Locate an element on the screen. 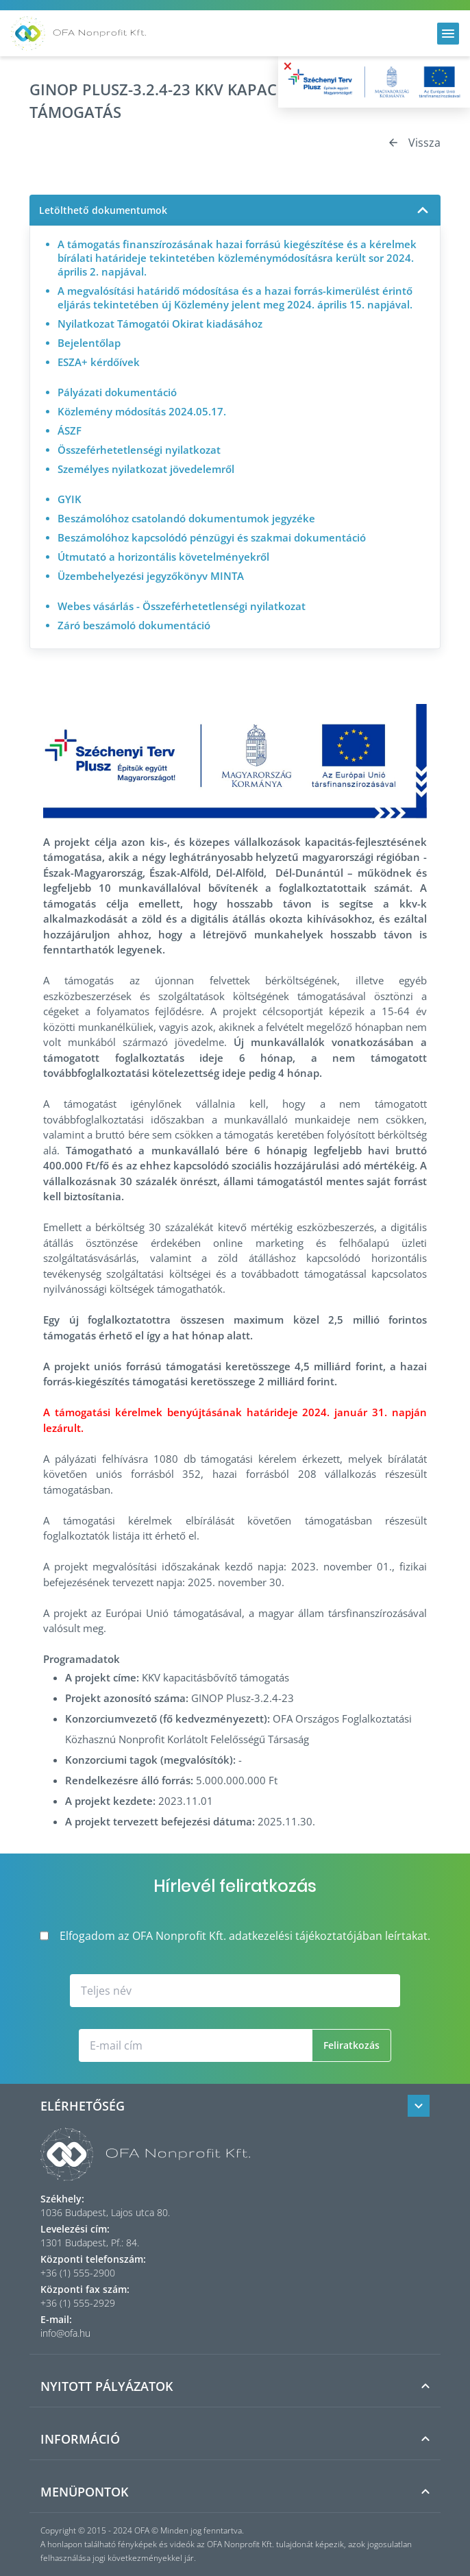 This screenshot has width=470, height=2576. Közlemény módosítás 2024.05.17. is located at coordinates (142, 411).